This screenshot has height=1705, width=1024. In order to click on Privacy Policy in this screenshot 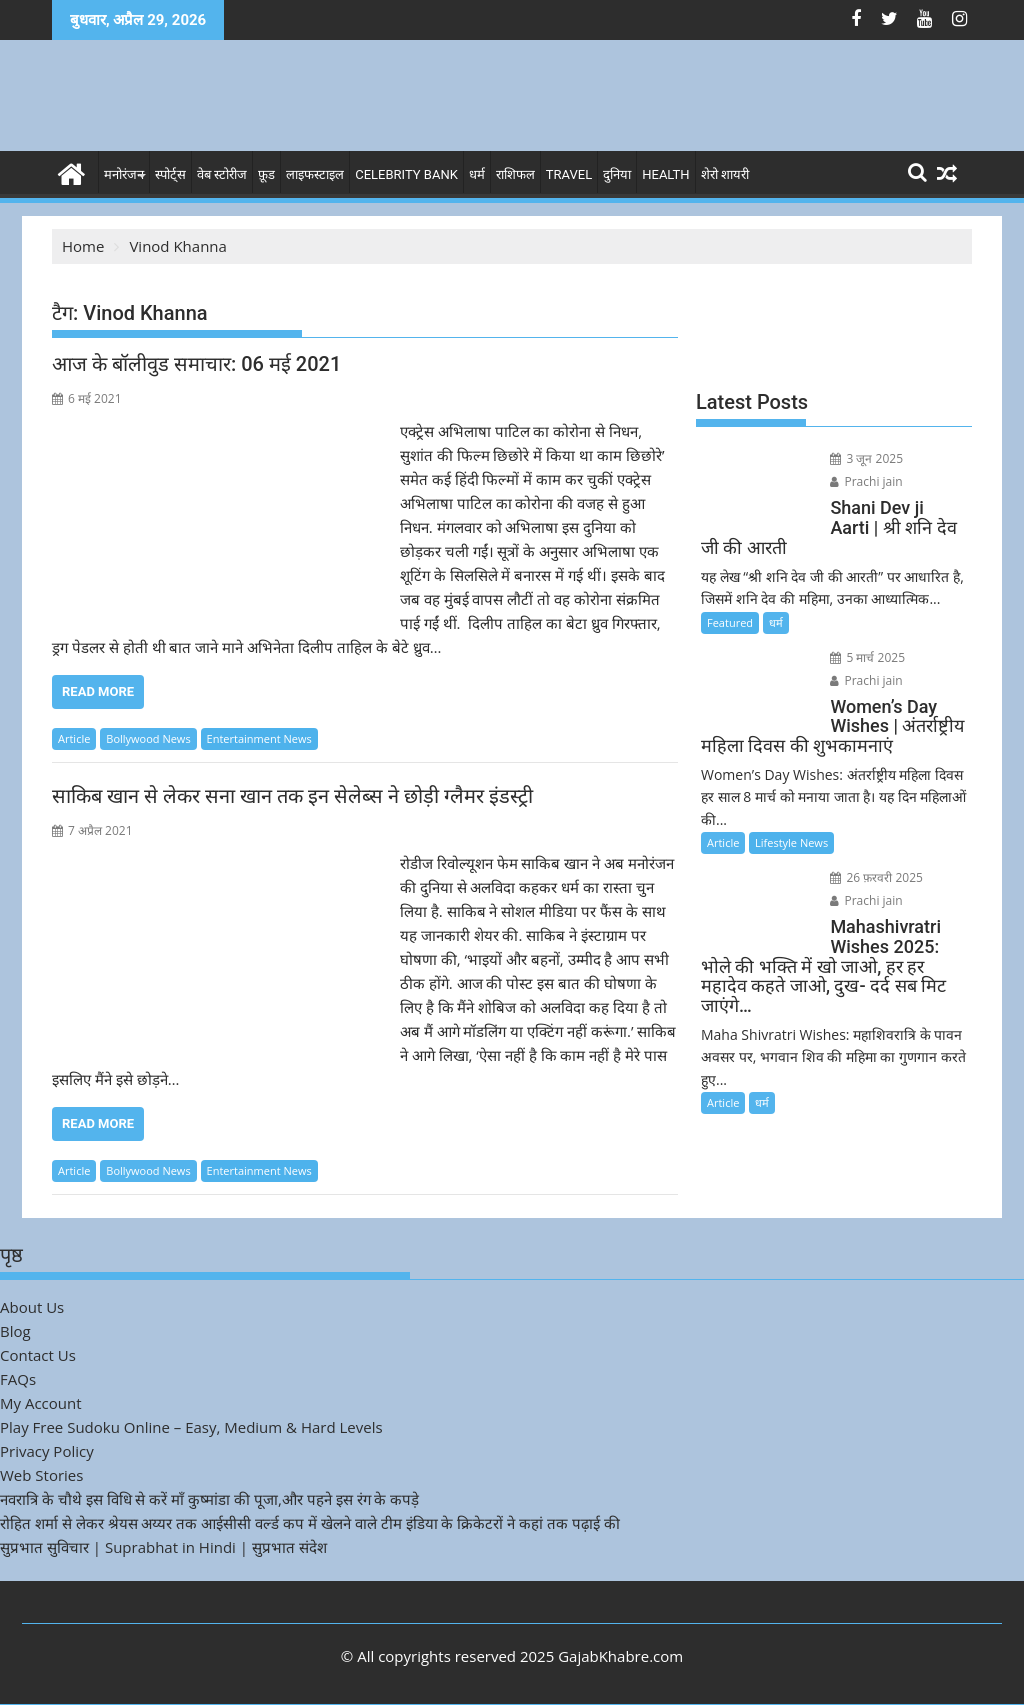, I will do `click(47, 1451)`.